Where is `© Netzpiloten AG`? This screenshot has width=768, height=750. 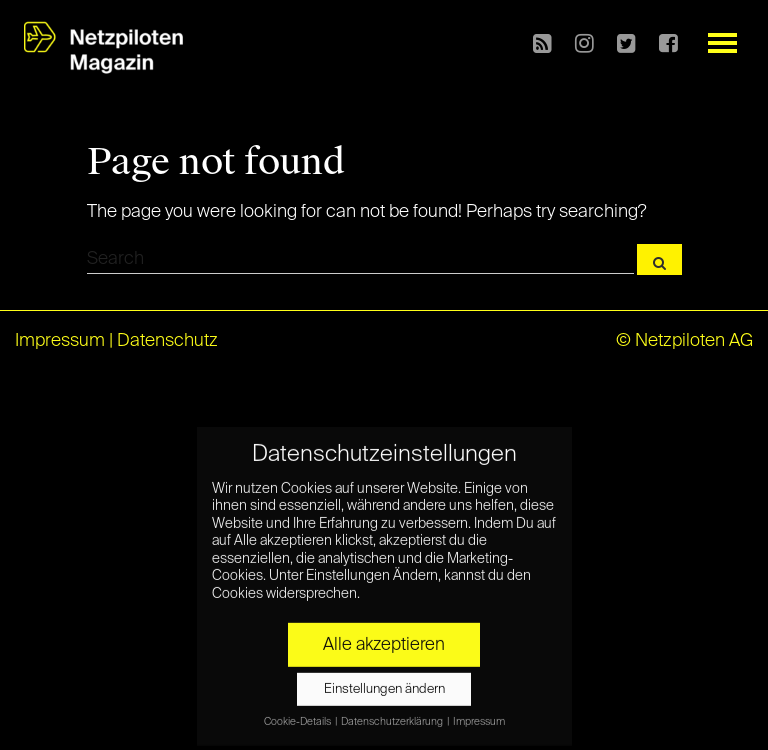 © Netzpiloten AG is located at coordinates (684, 341).